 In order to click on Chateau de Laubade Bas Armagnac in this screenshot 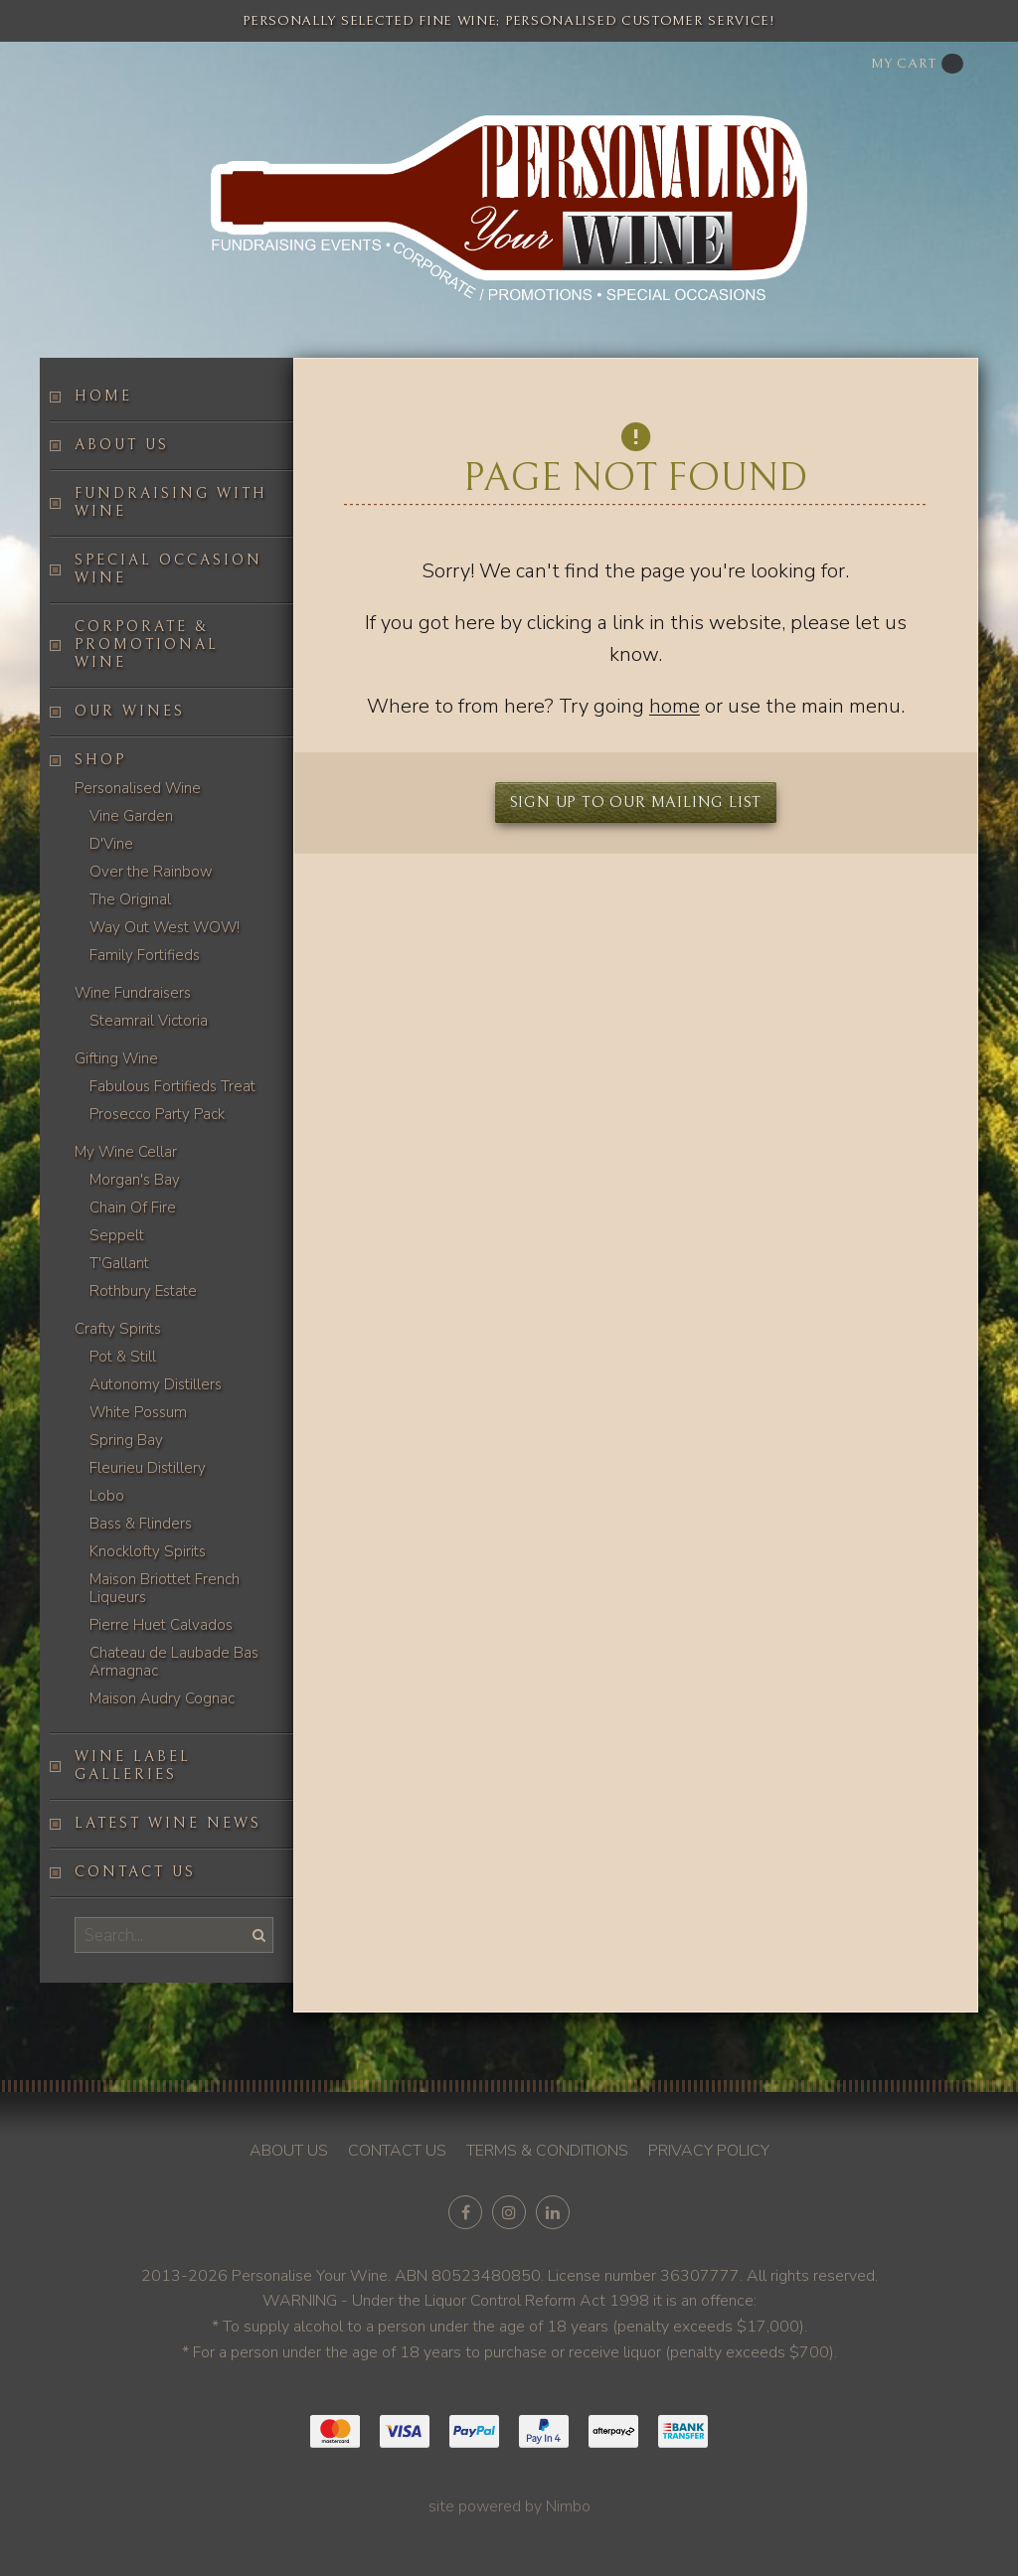, I will do `click(173, 1662)`.